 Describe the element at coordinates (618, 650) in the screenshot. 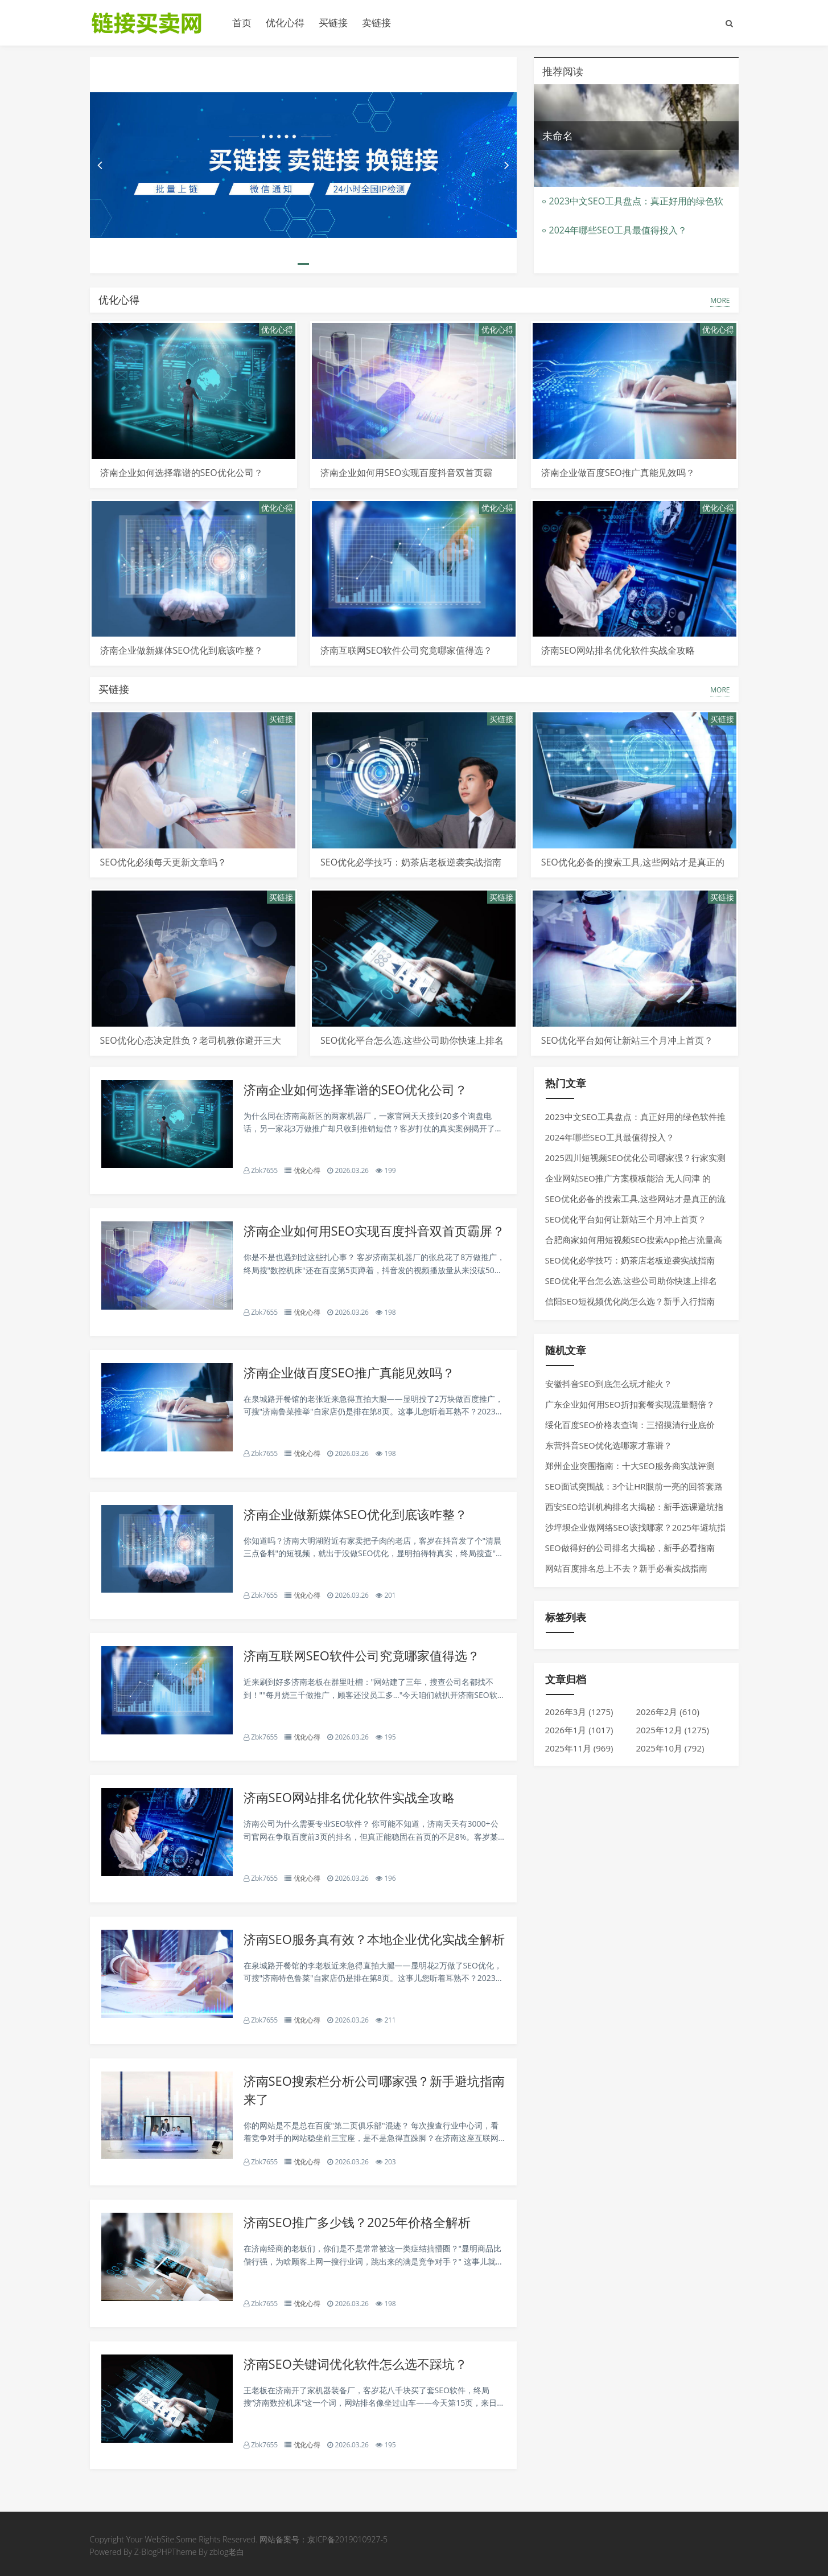

I see `济南SEO网站排名优化软件实战全攻略` at that location.